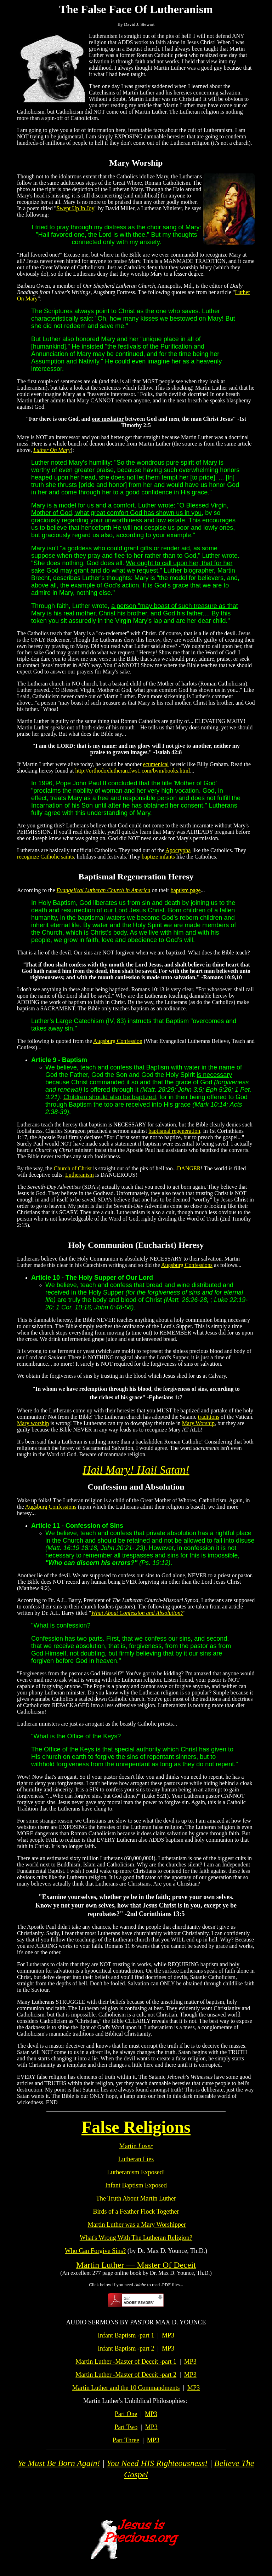  Describe the element at coordinates (136, 1469) in the screenshot. I see `Hail Mary! Hail Satan!` at that location.